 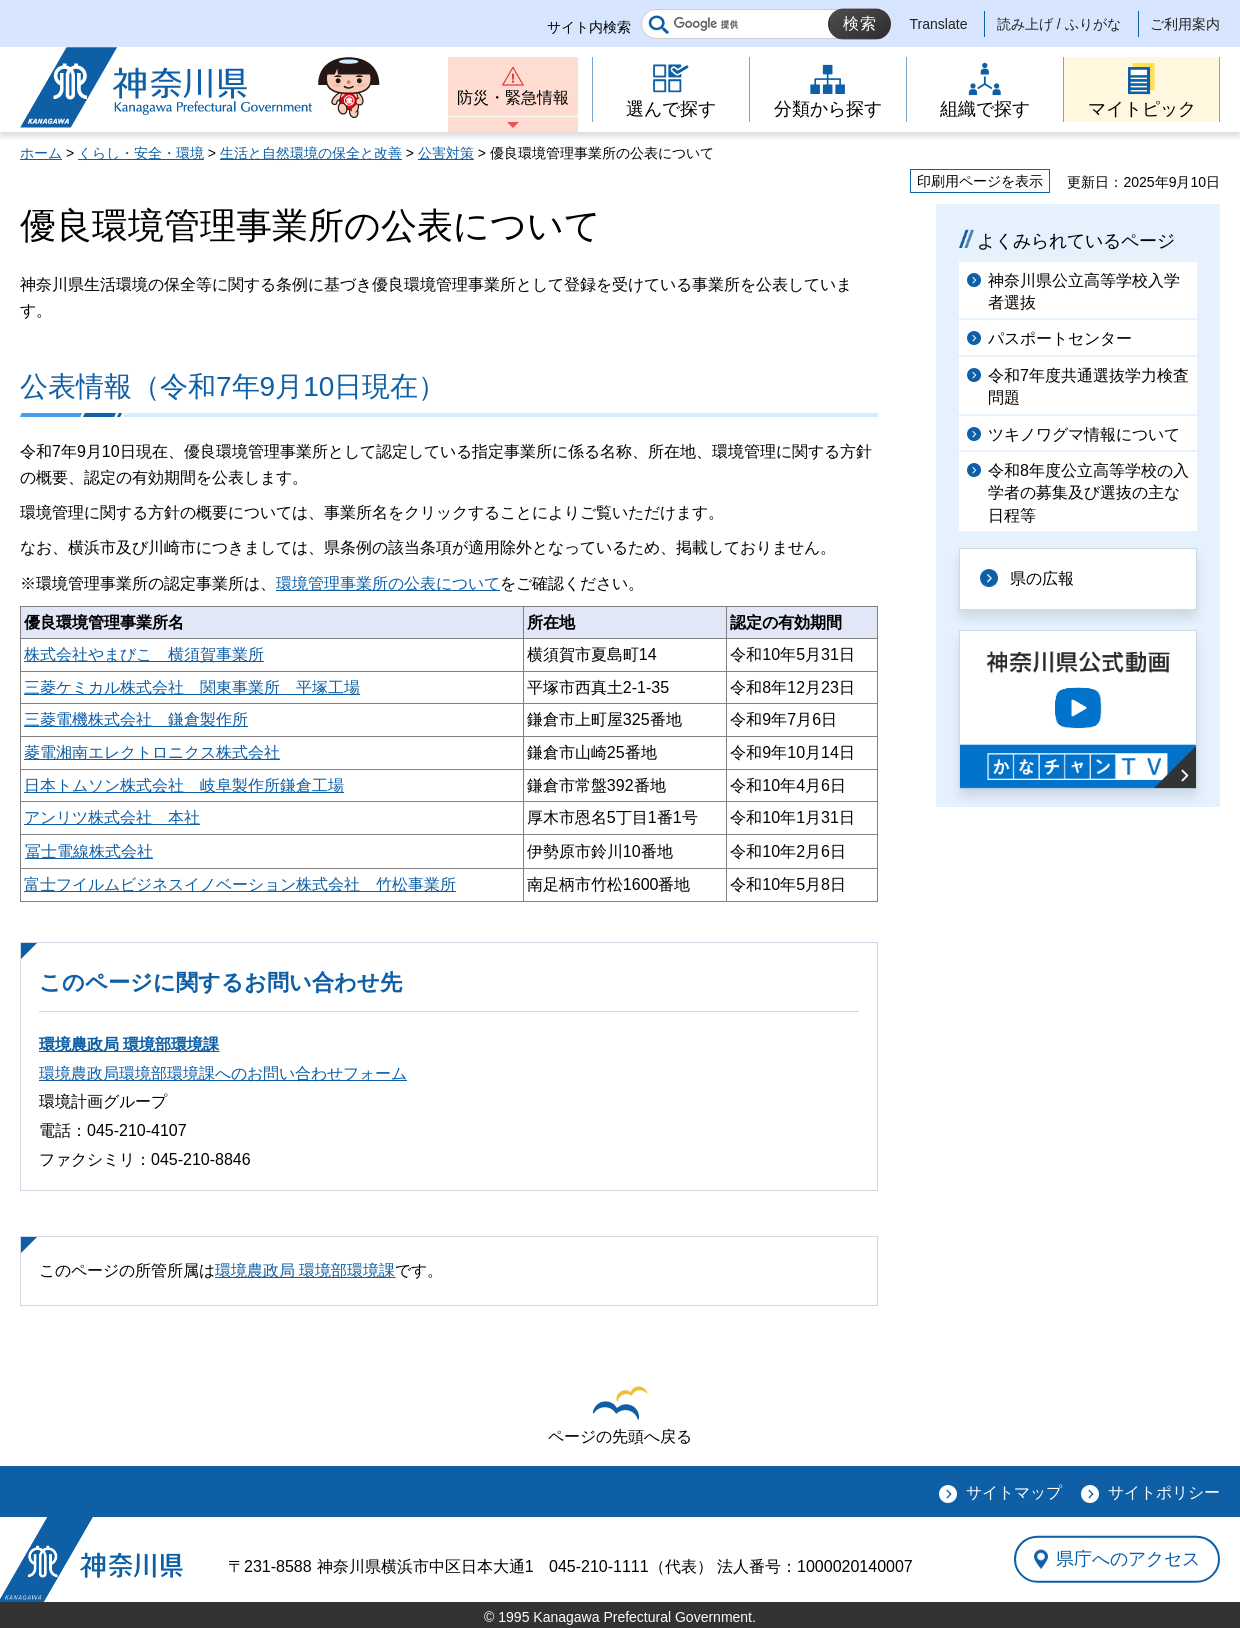 What do you see at coordinates (1059, 24) in the screenshot?
I see `読み上げ / ふりがな` at bounding box center [1059, 24].